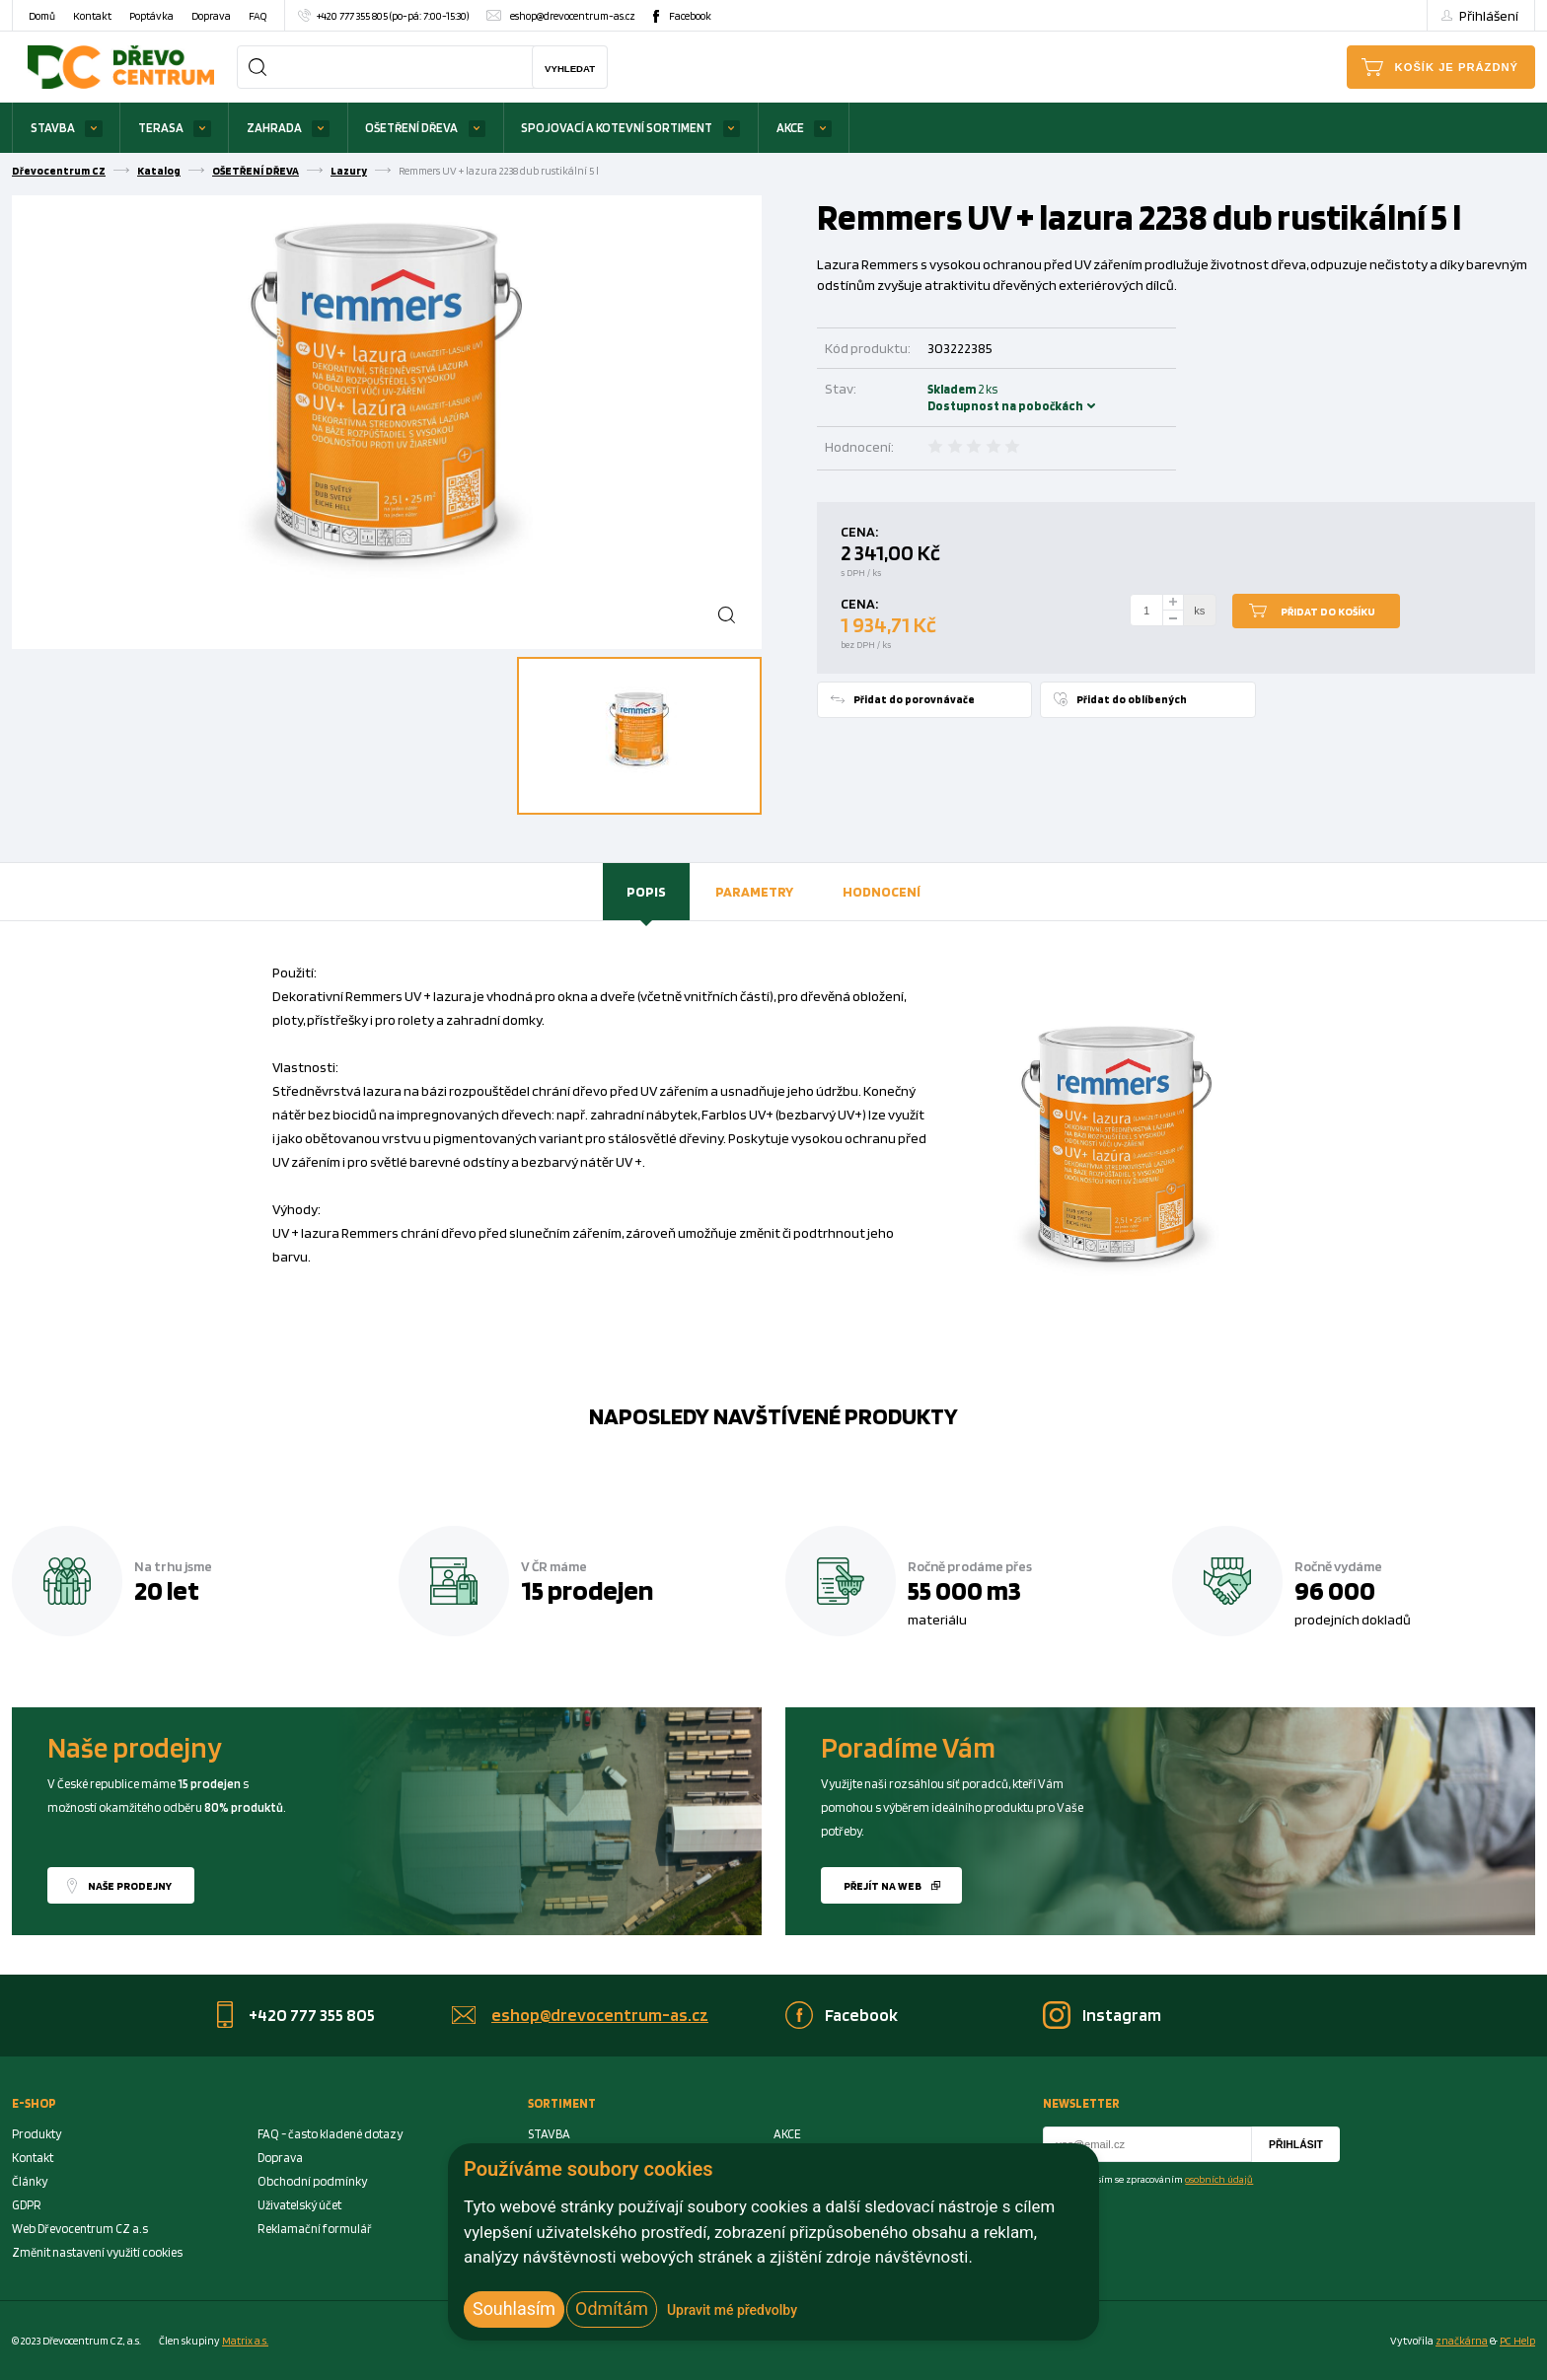 This screenshot has width=1547, height=2380. I want to click on [plus], so click(1173, 602).